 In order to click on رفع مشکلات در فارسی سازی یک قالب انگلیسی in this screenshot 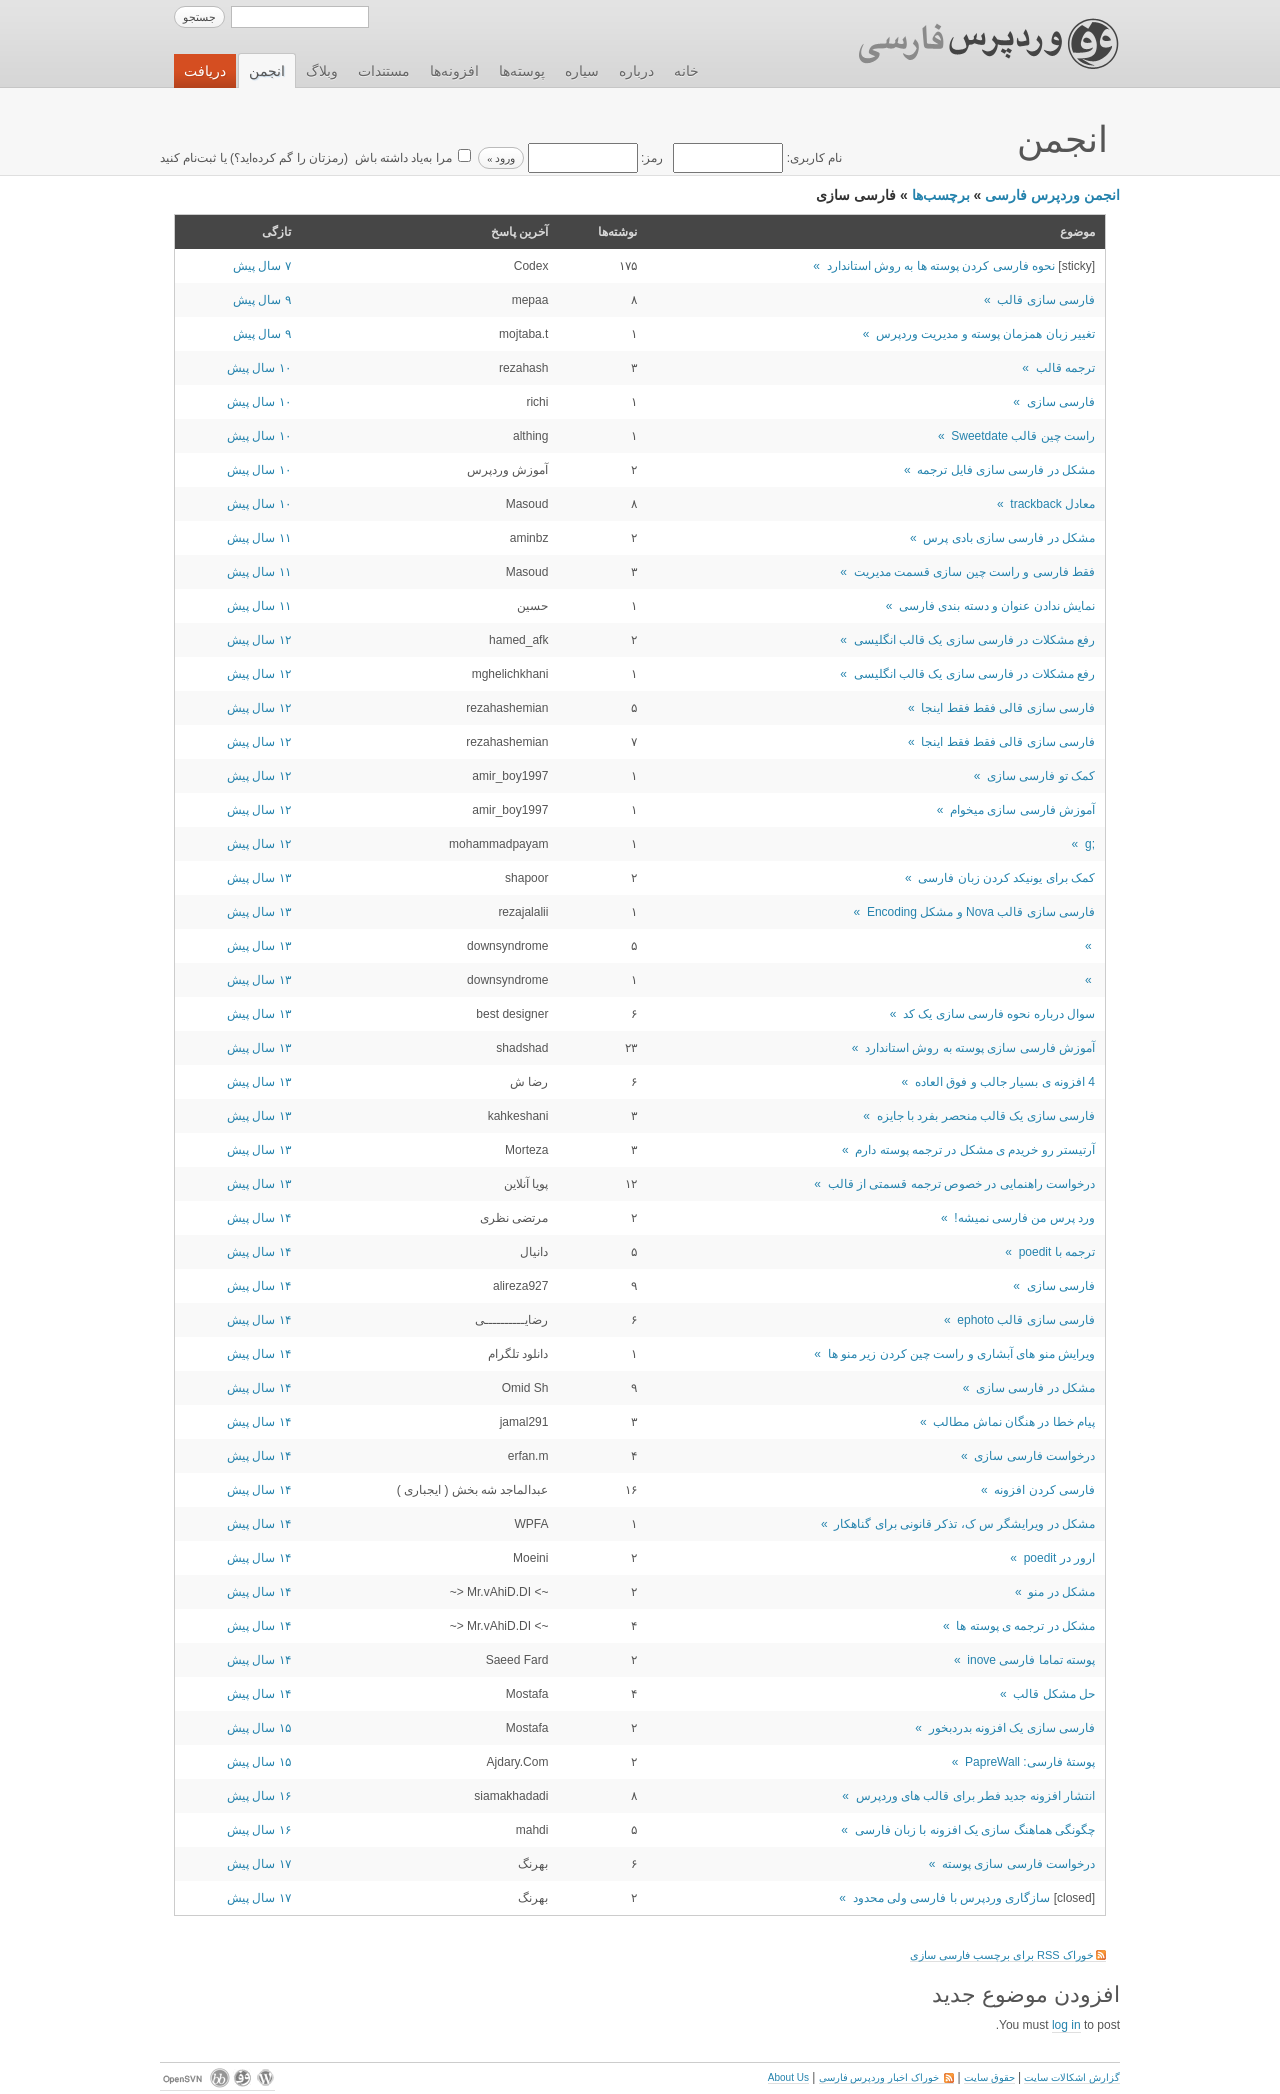, I will do `click(974, 640)`.